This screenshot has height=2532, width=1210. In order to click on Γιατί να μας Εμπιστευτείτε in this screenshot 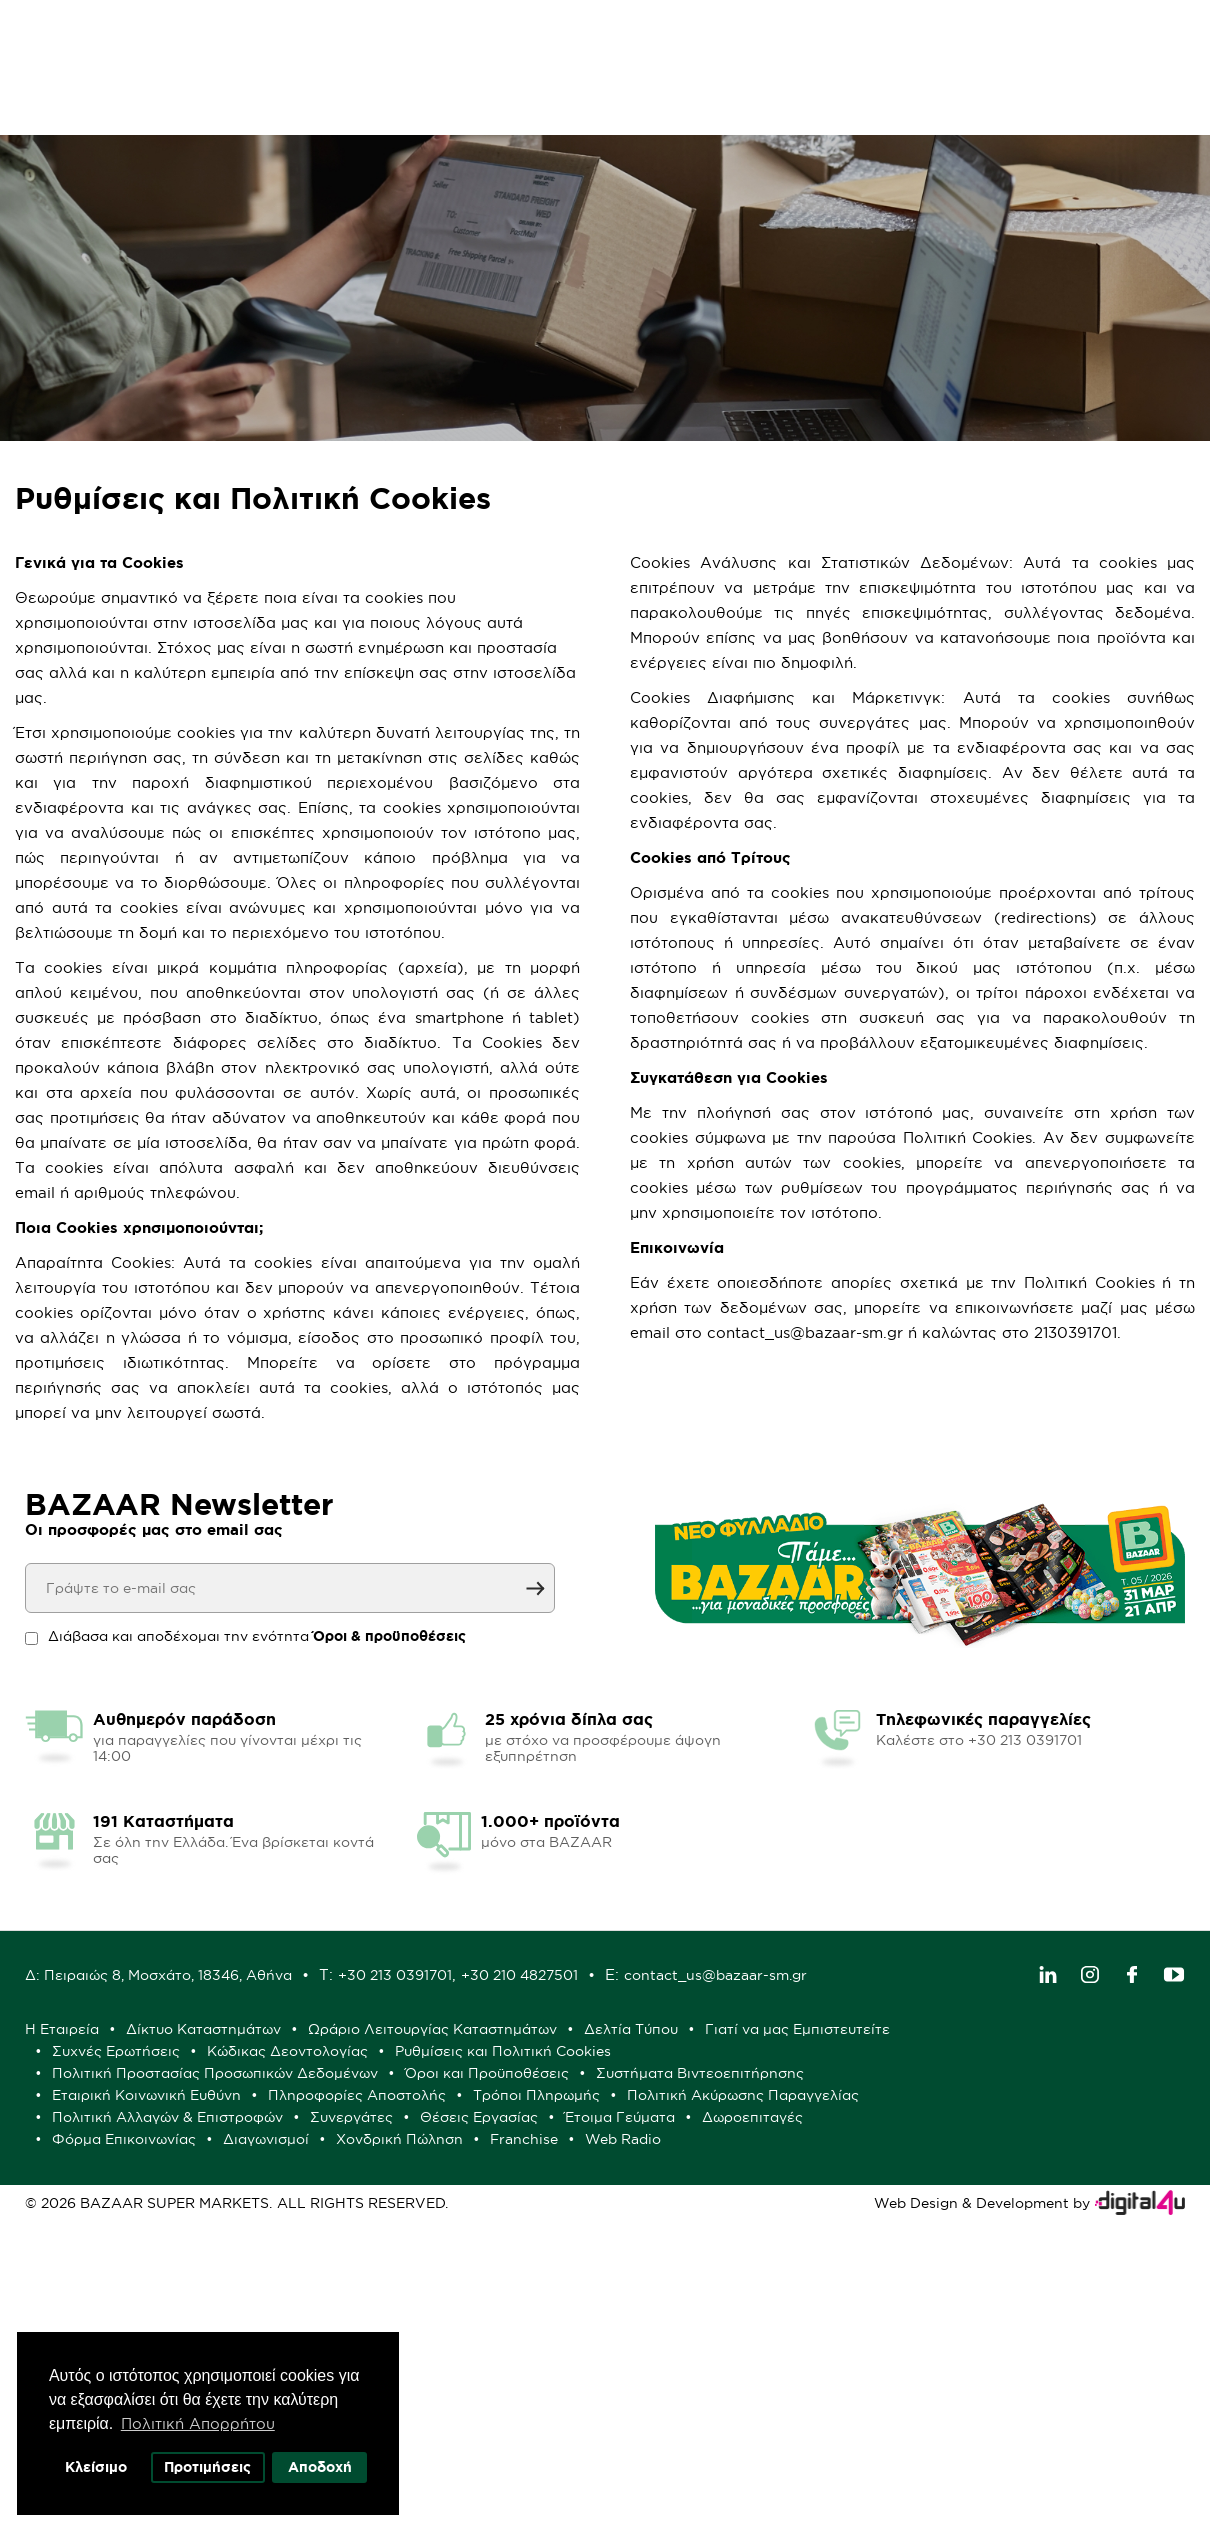, I will do `click(456, 2319)`.